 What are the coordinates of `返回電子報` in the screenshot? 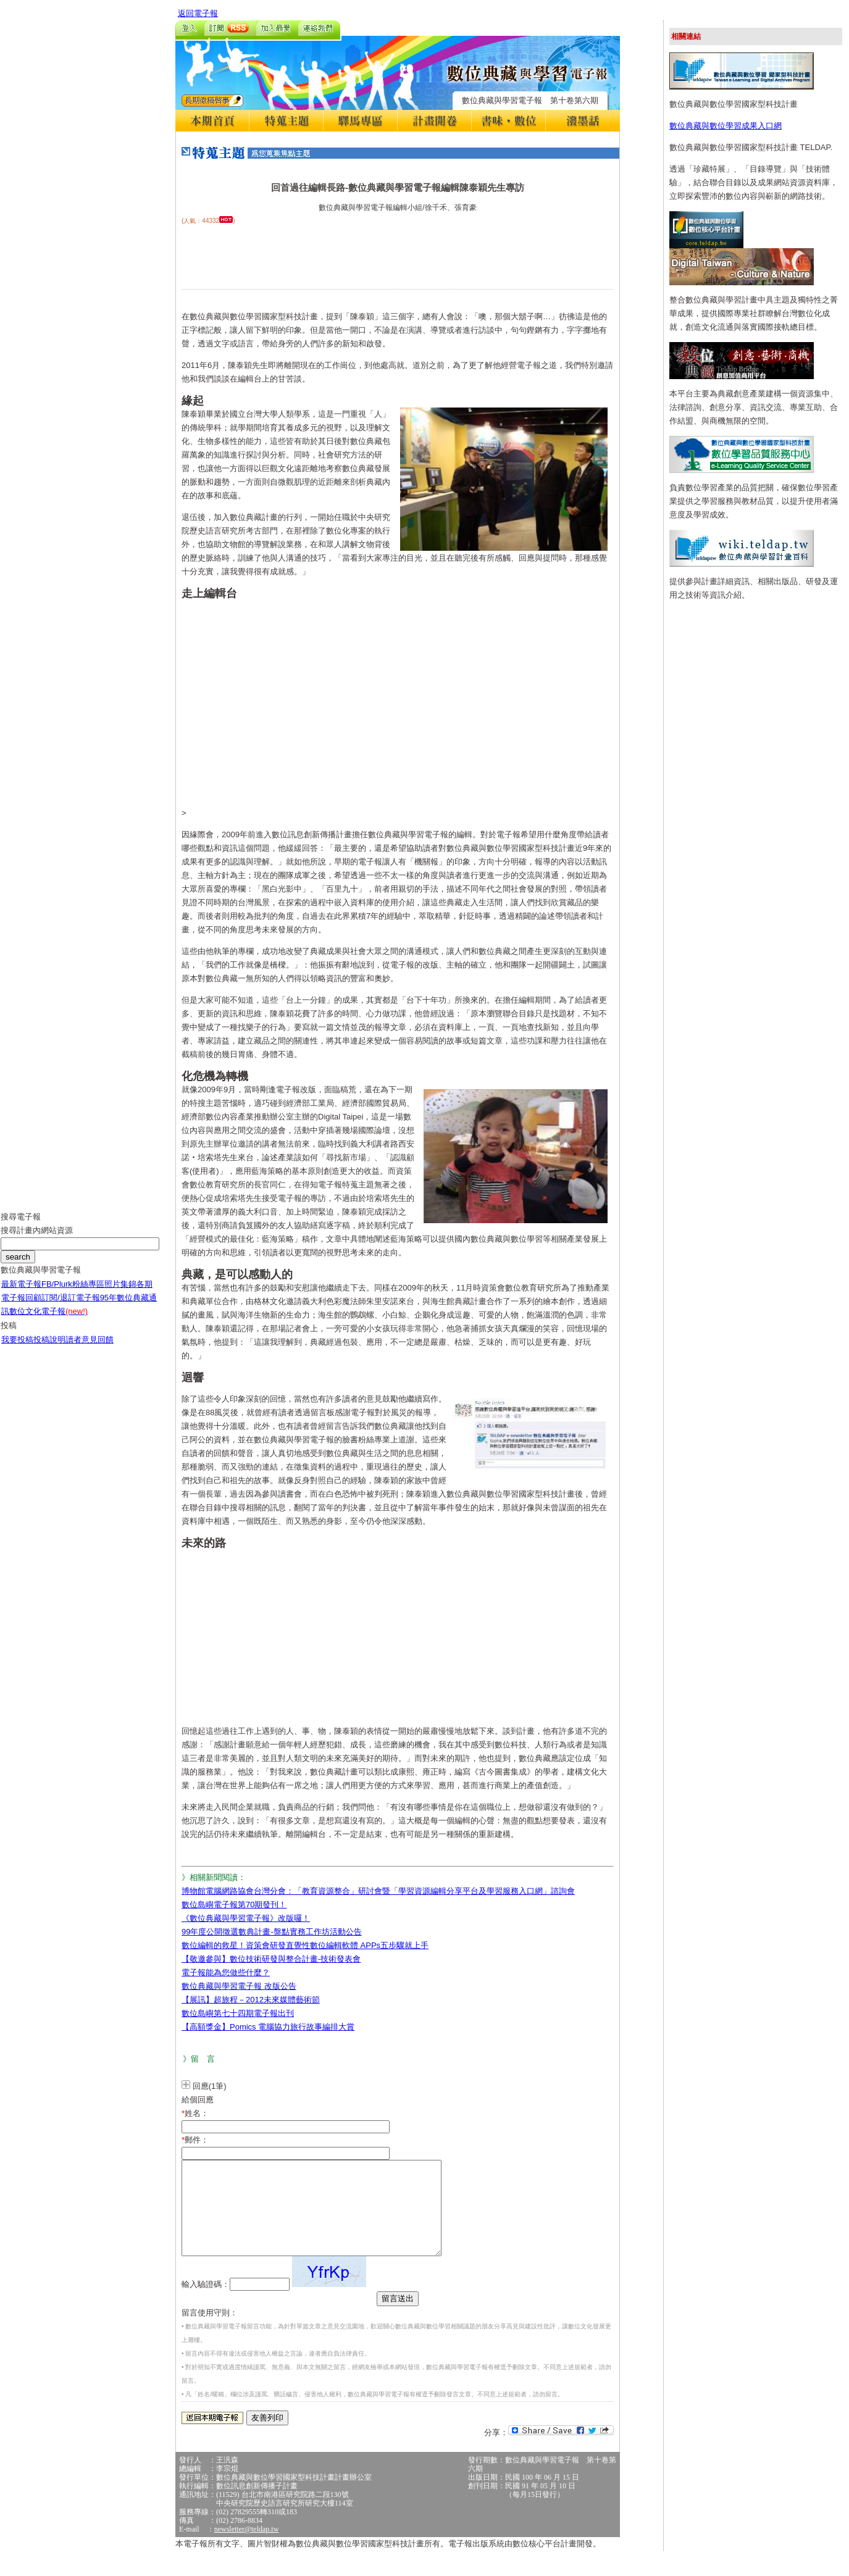 It's located at (198, 13).